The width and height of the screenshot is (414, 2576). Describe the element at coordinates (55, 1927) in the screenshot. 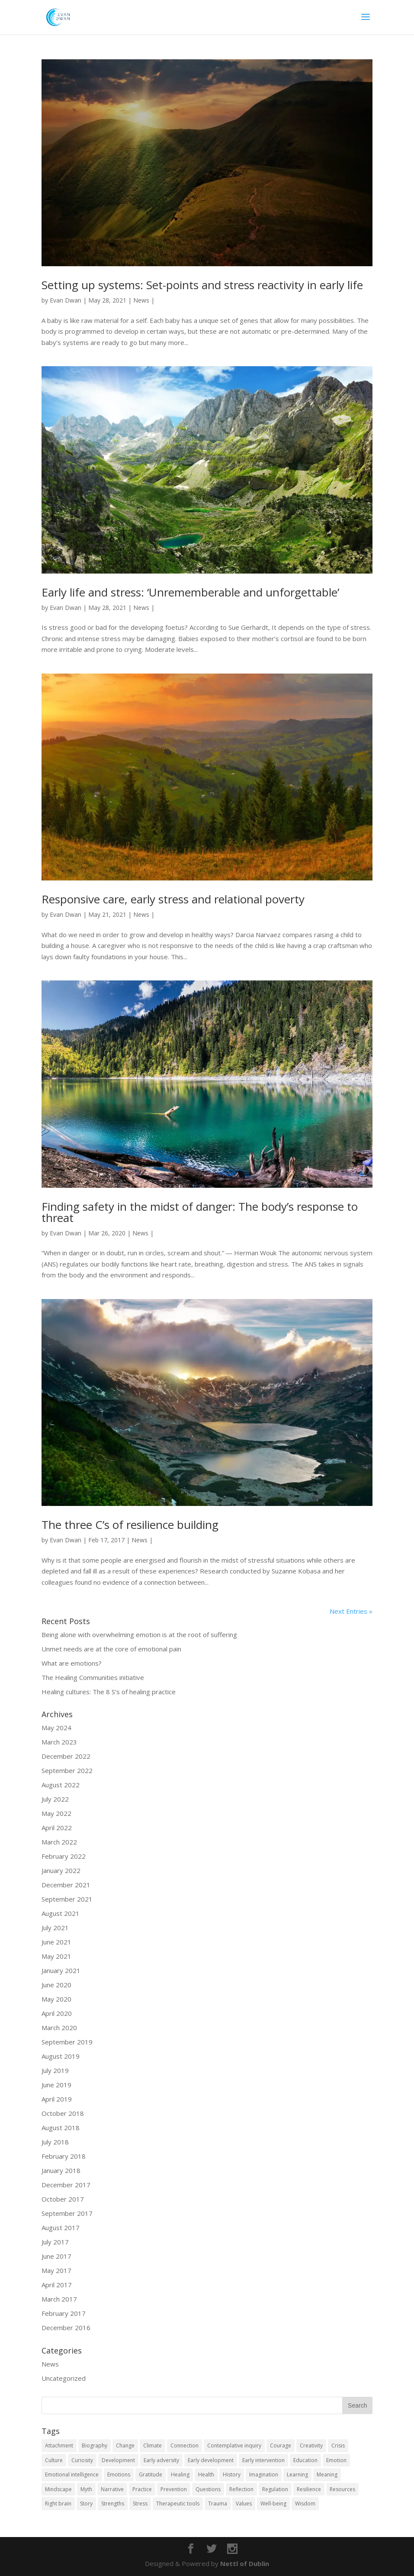

I see `July 2021` at that location.